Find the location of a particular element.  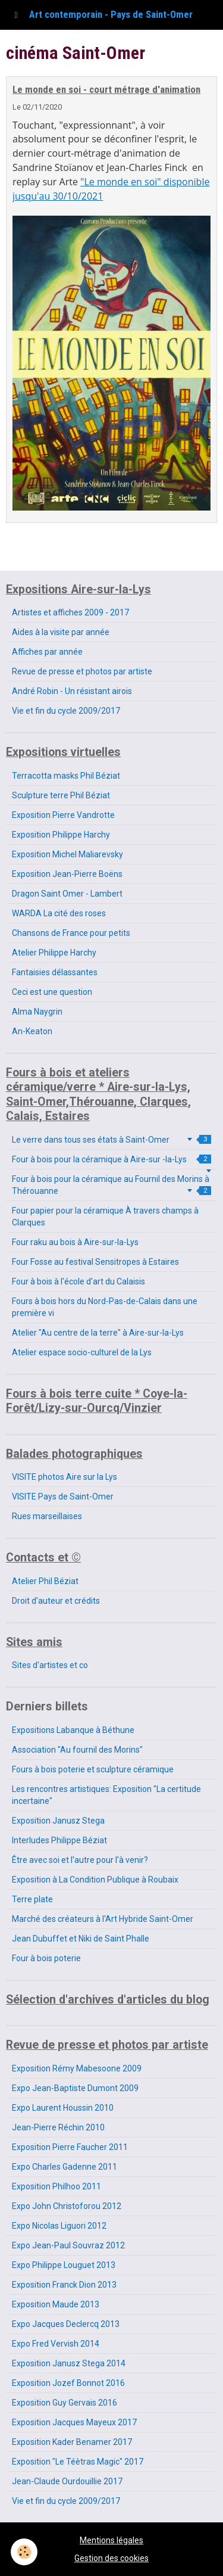

Exposition Philippe Harchy is located at coordinates (61, 834).